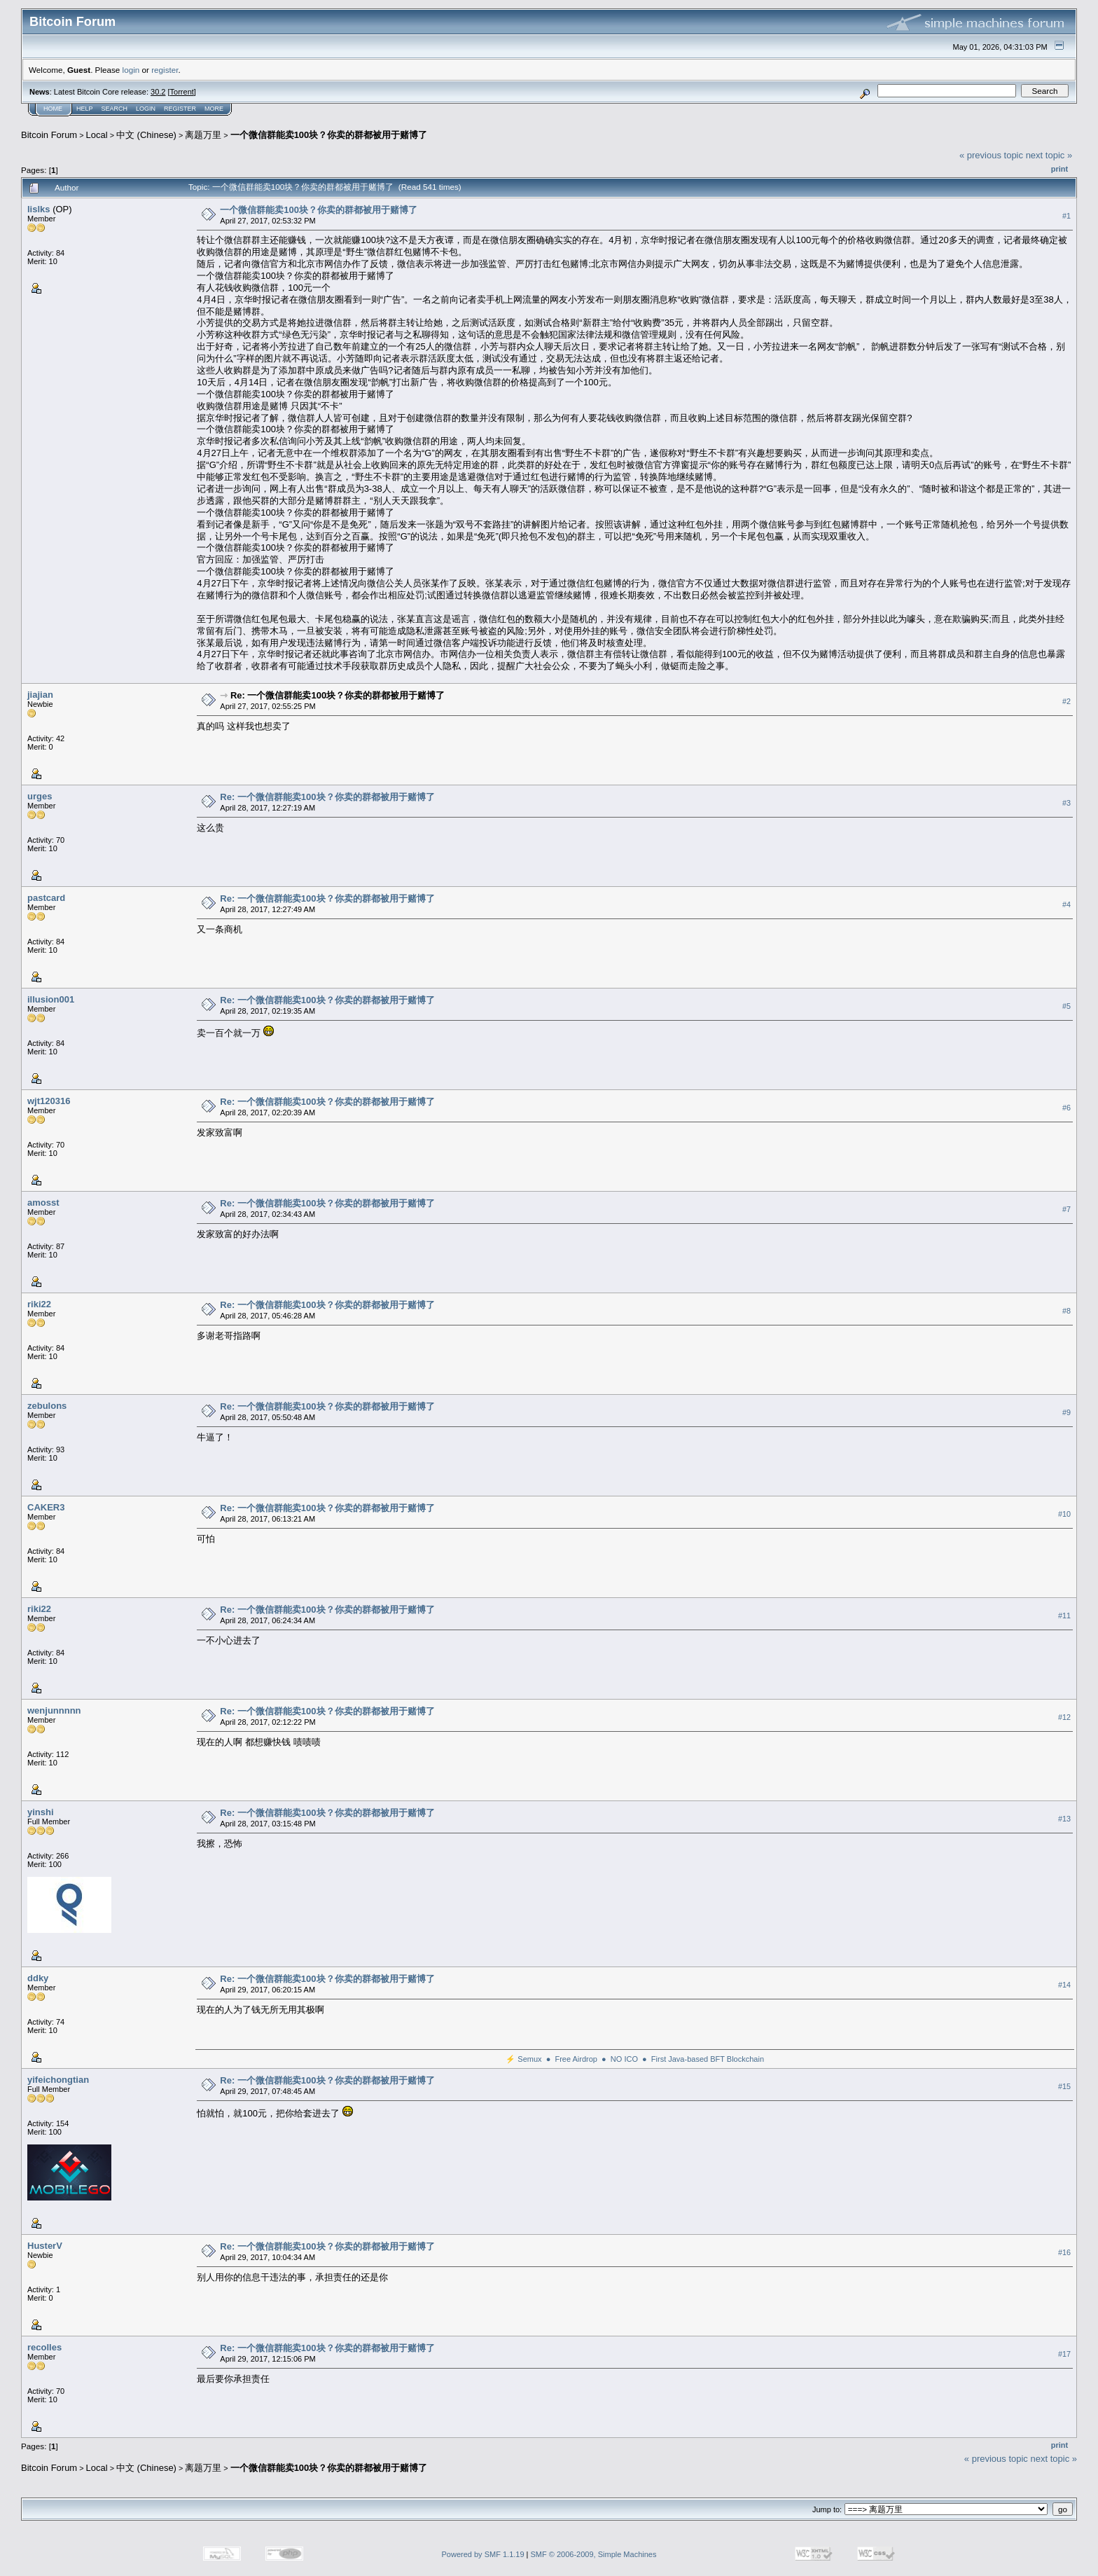 This screenshot has width=1098, height=2576. I want to click on login, so click(131, 69).